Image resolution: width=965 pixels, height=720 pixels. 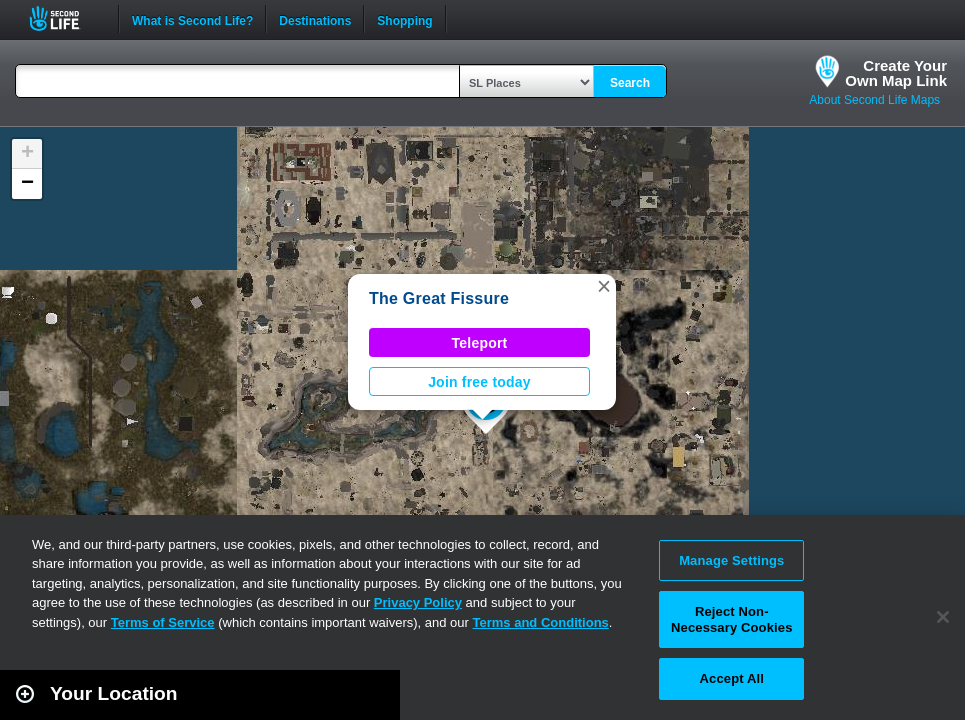 I want to click on [Close], so click(x=943, y=617).